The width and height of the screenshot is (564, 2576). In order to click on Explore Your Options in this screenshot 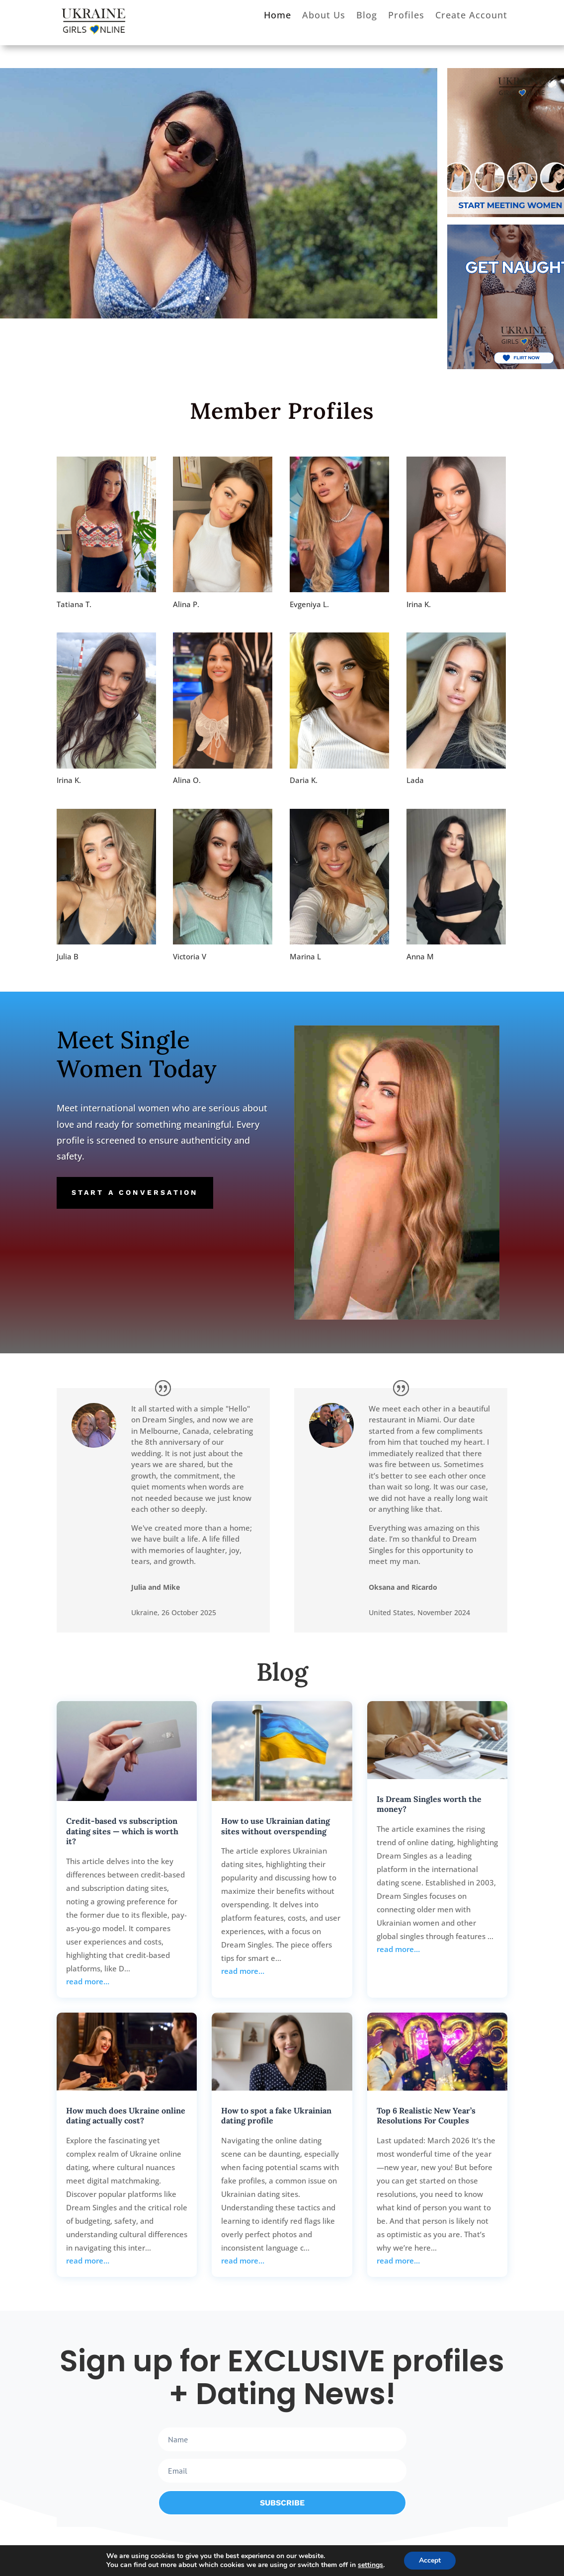, I will do `click(112, 226)`.